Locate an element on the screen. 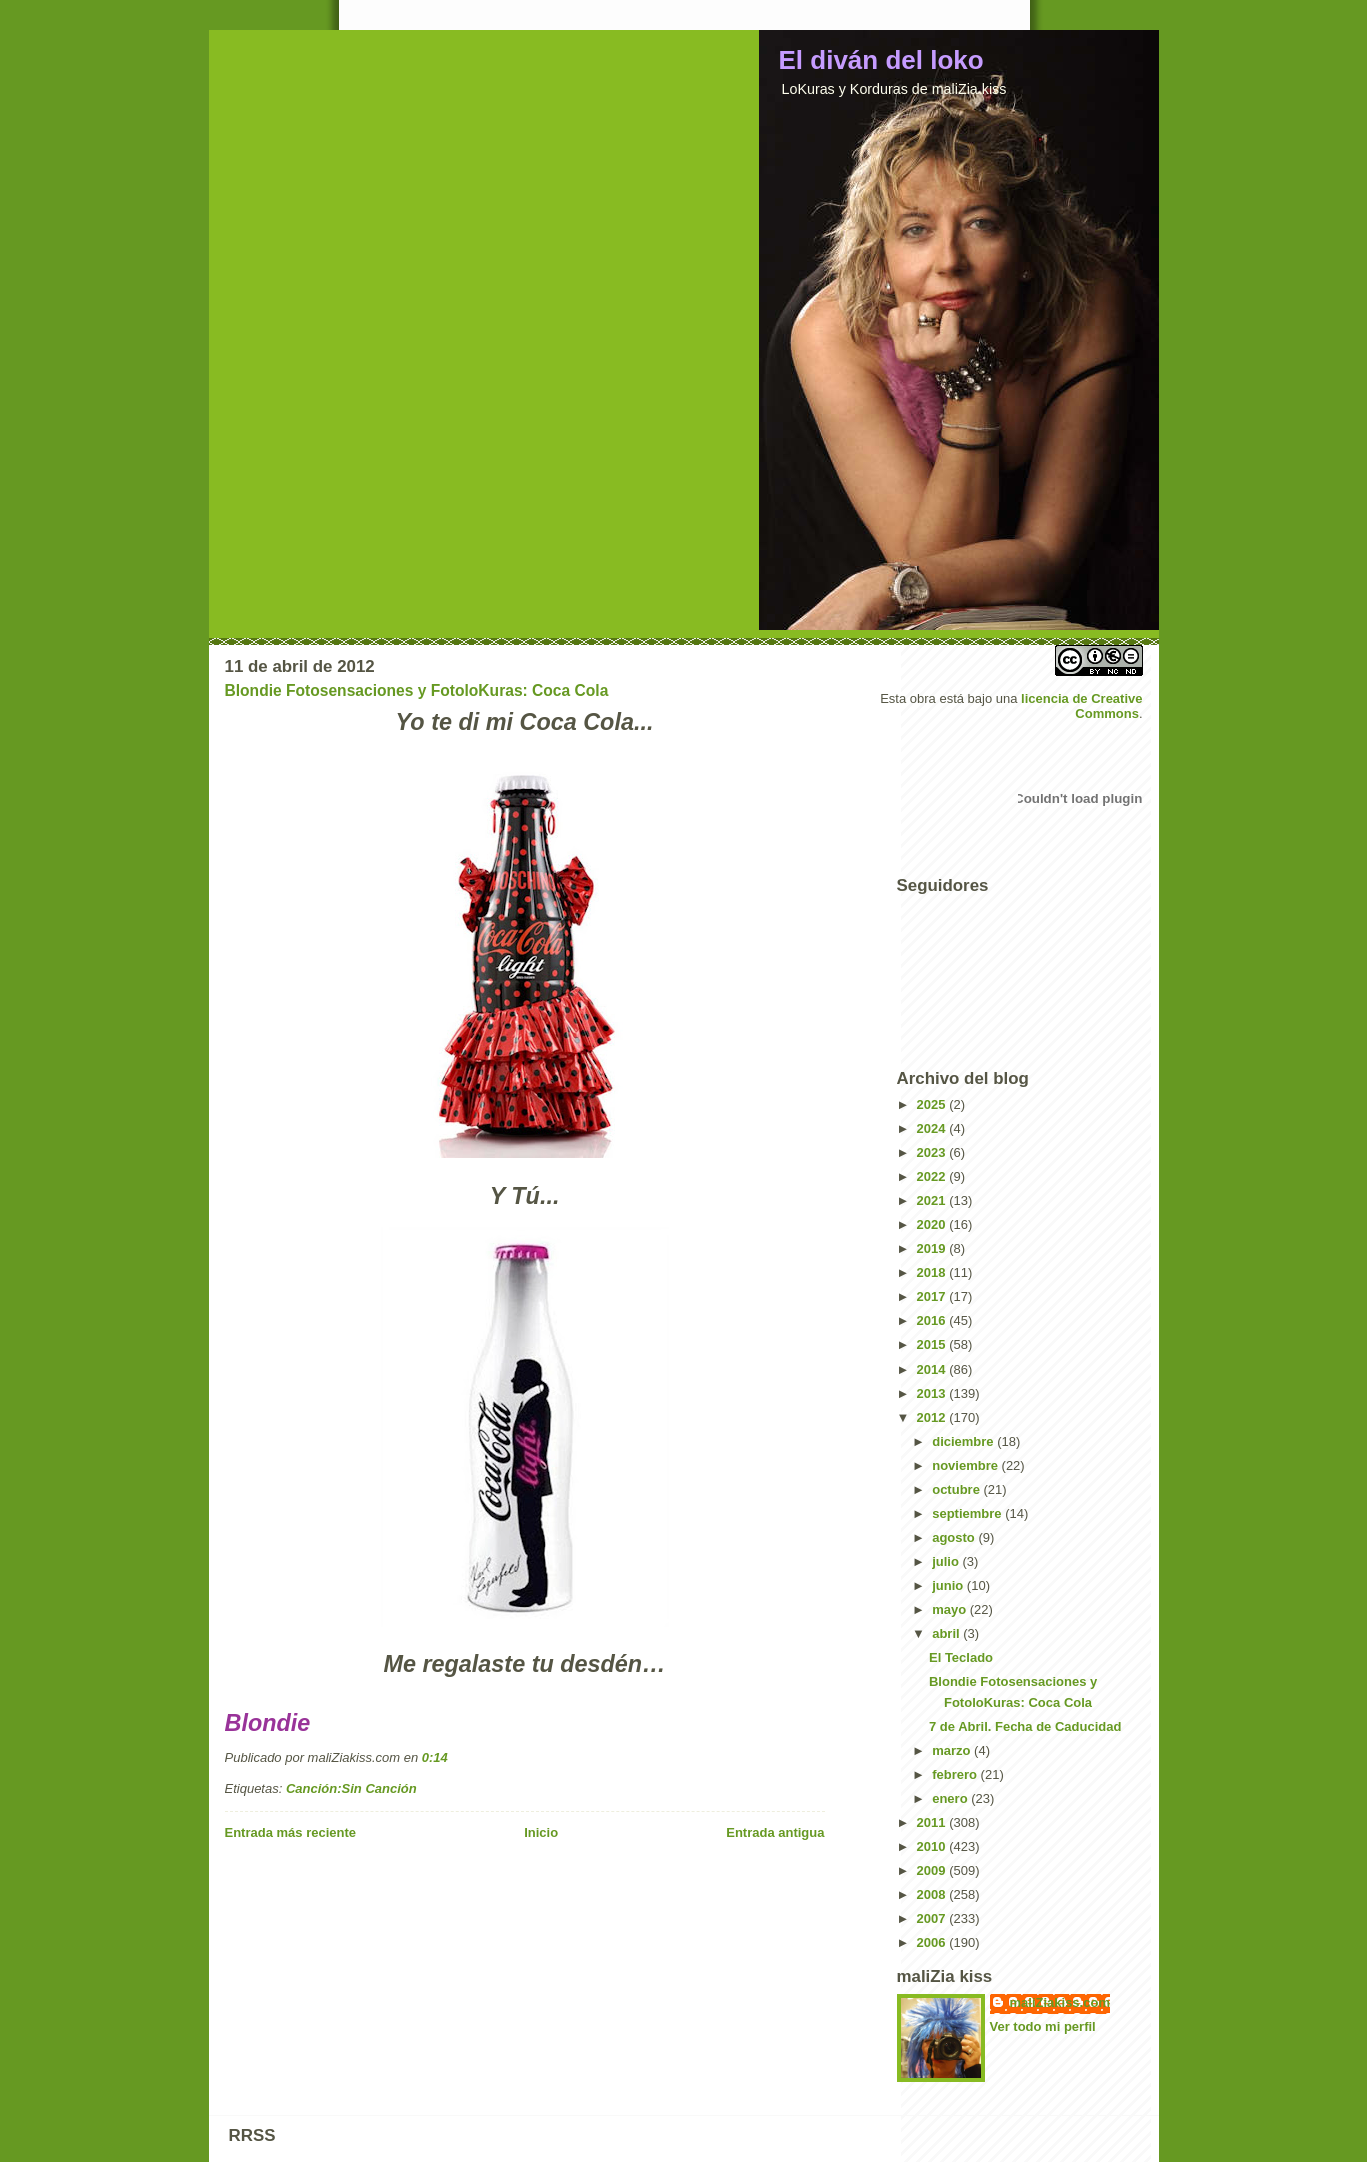 The height and width of the screenshot is (2162, 1367). 2010 is located at coordinates (933, 1846).